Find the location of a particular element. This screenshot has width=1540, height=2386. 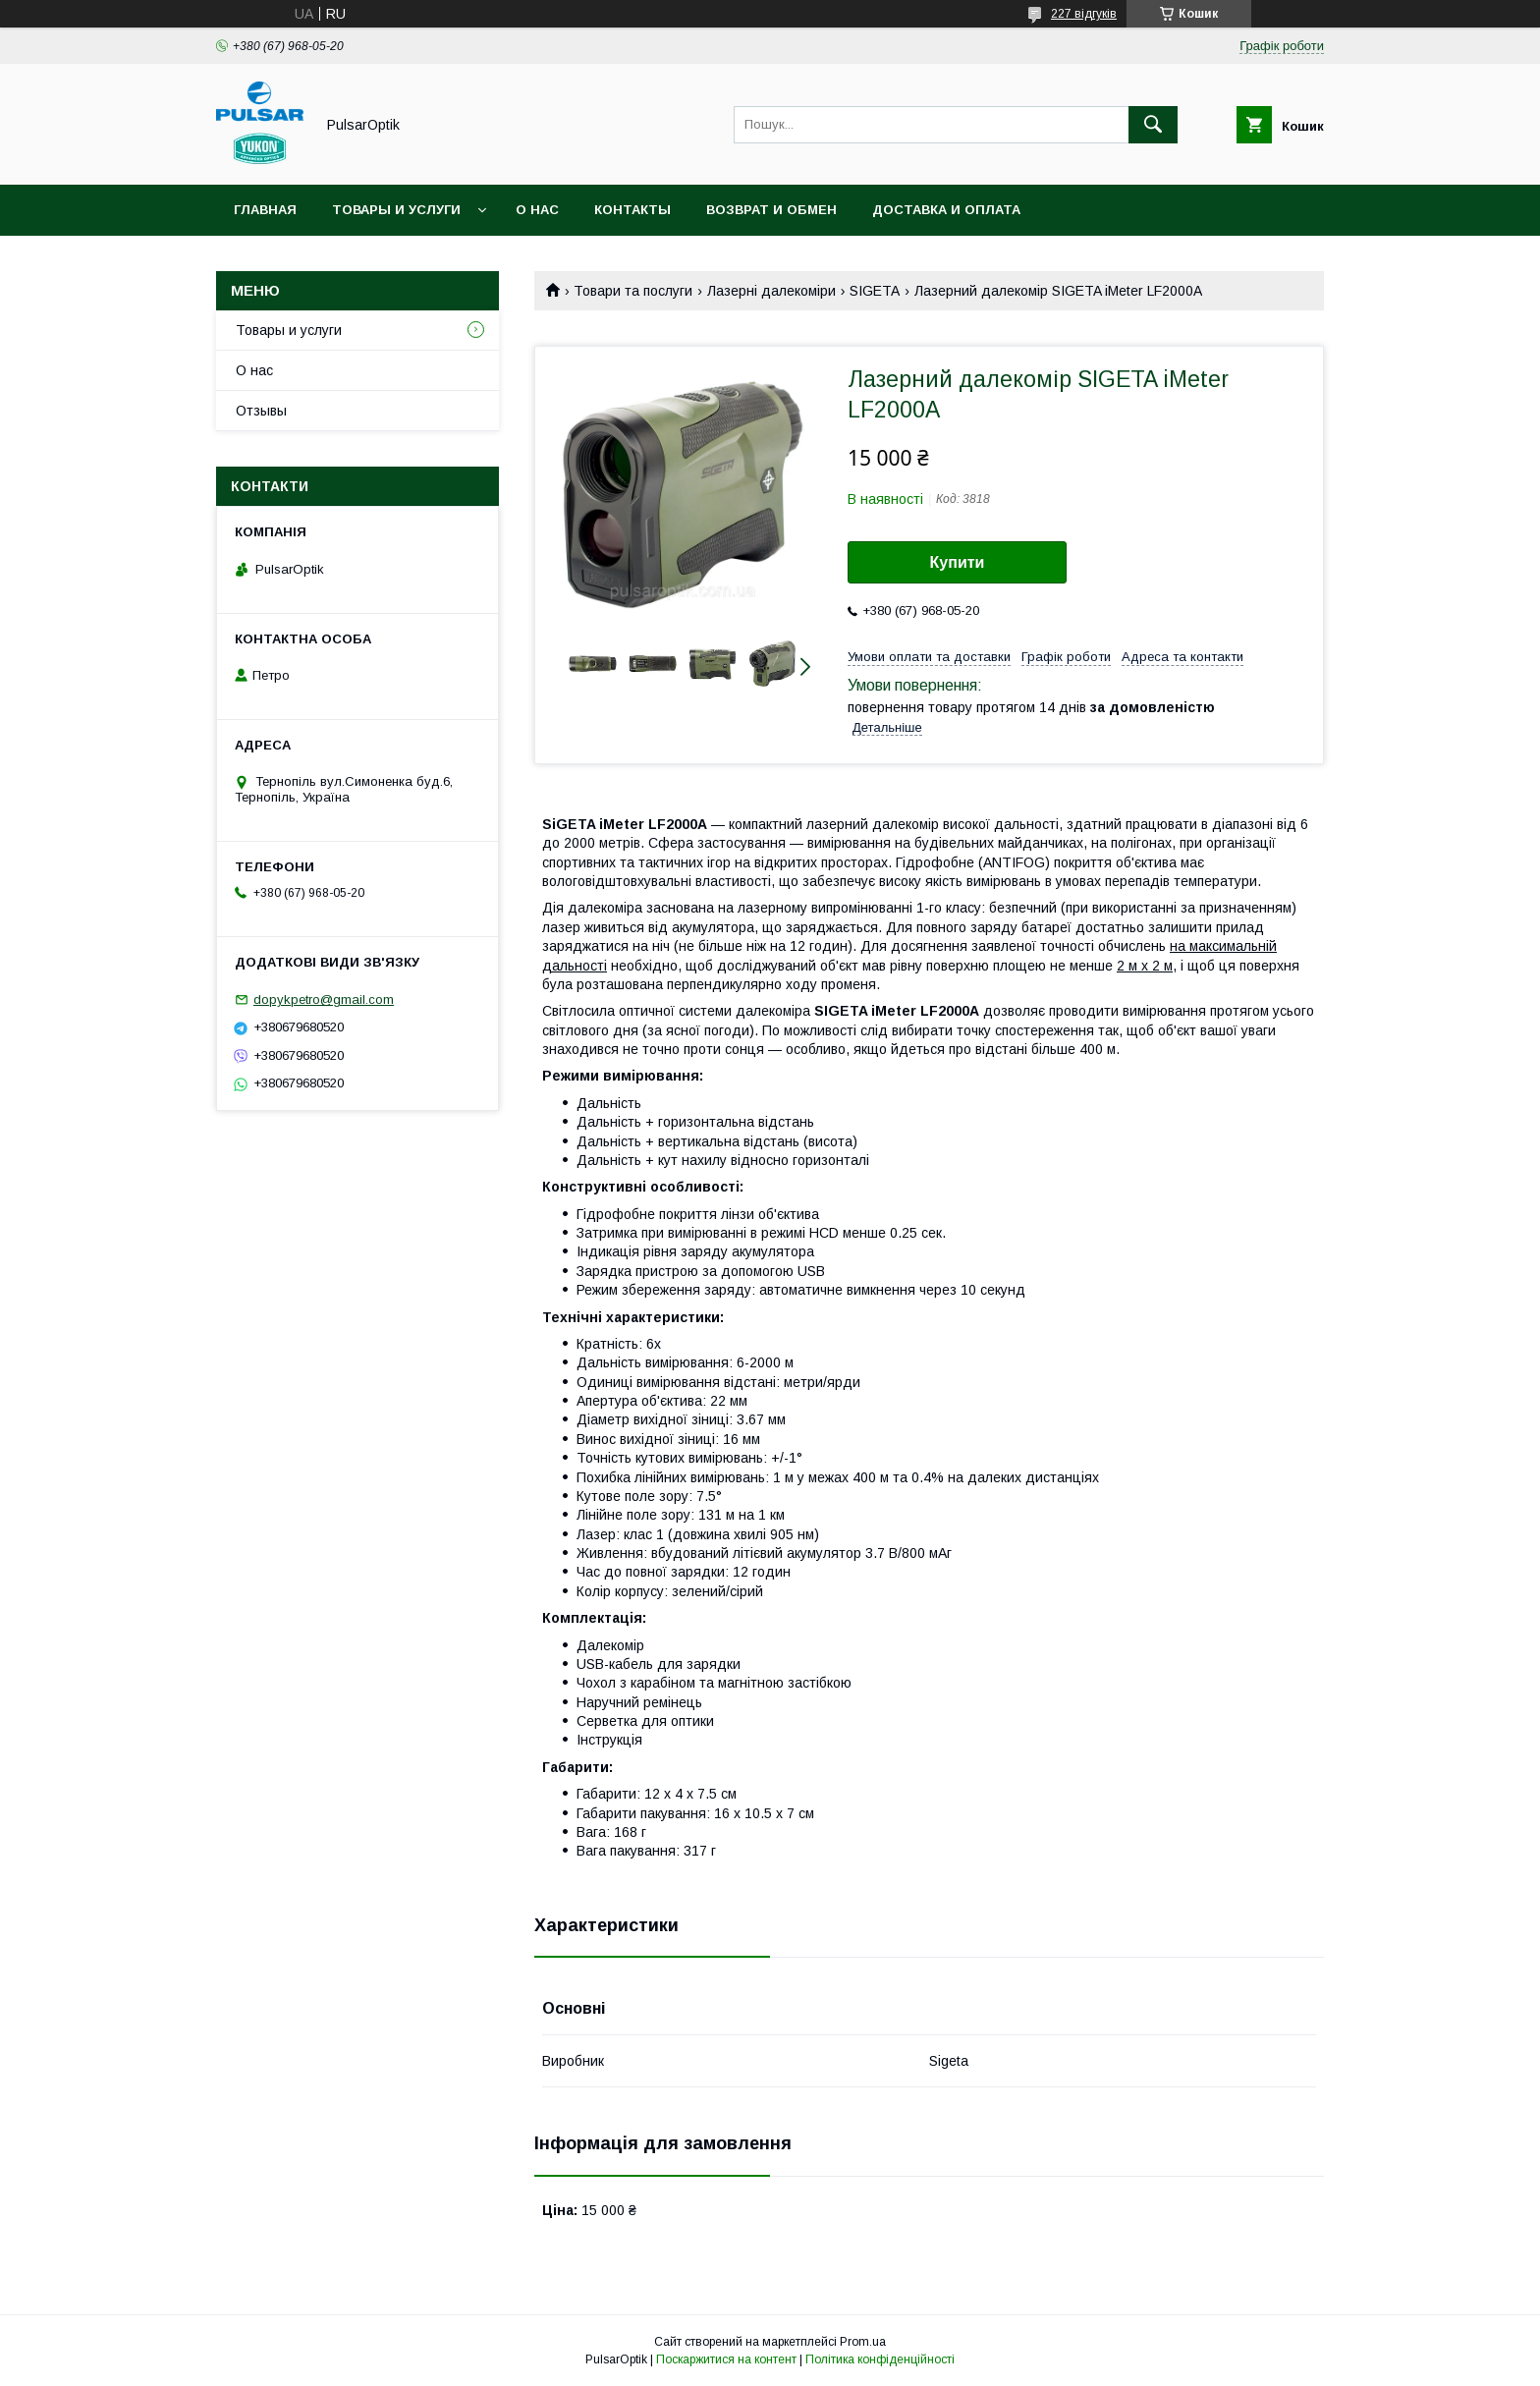

О нас is located at coordinates (537, 209).